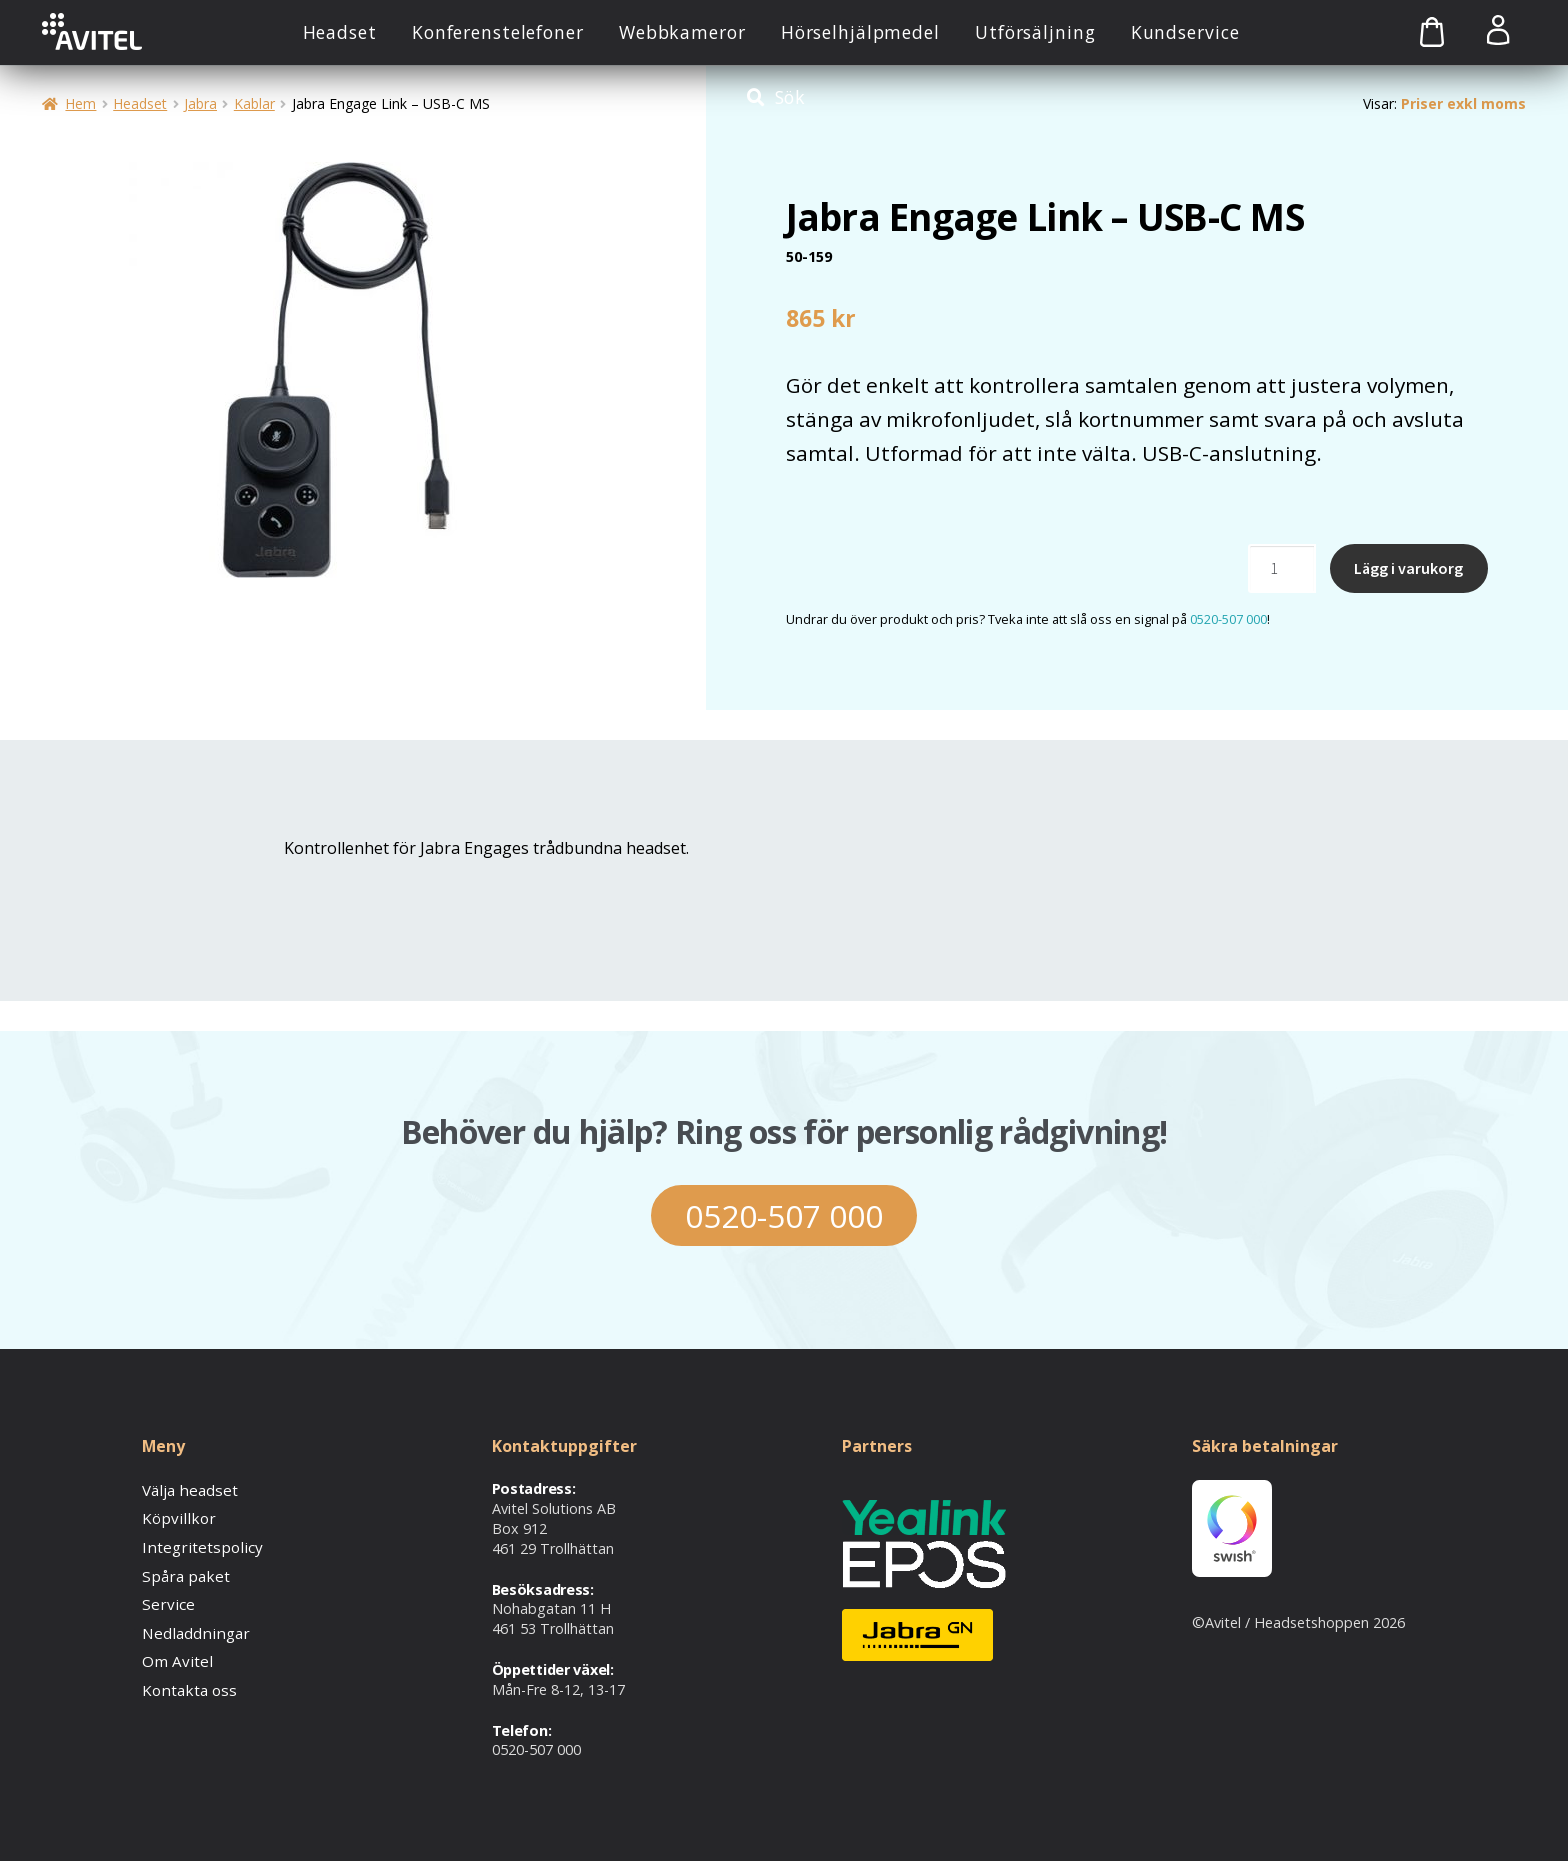 This screenshot has width=1568, height=1861. Describe the element at coordinates (682, 32) in the screenshot. I see `Webbkameror` at that location.